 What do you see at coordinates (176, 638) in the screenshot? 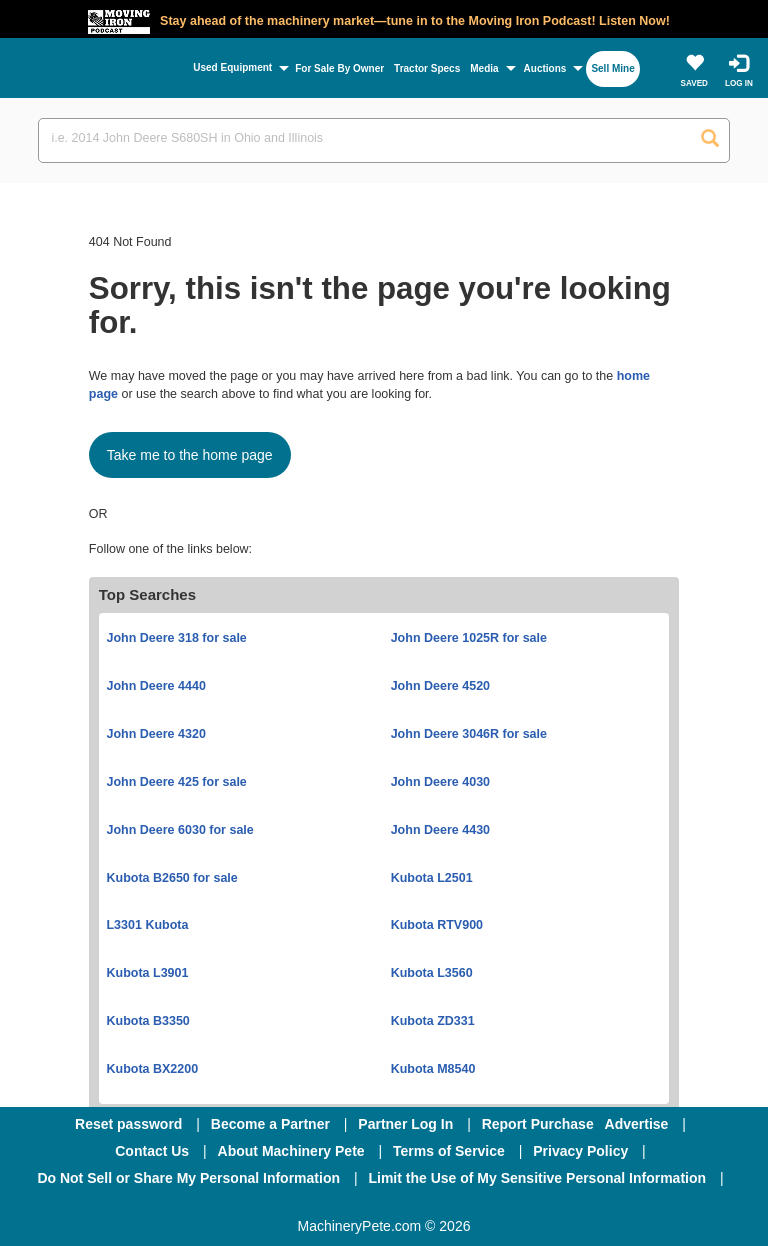
I see `John Deere 318 for sale` at bounding box center [176, 638].